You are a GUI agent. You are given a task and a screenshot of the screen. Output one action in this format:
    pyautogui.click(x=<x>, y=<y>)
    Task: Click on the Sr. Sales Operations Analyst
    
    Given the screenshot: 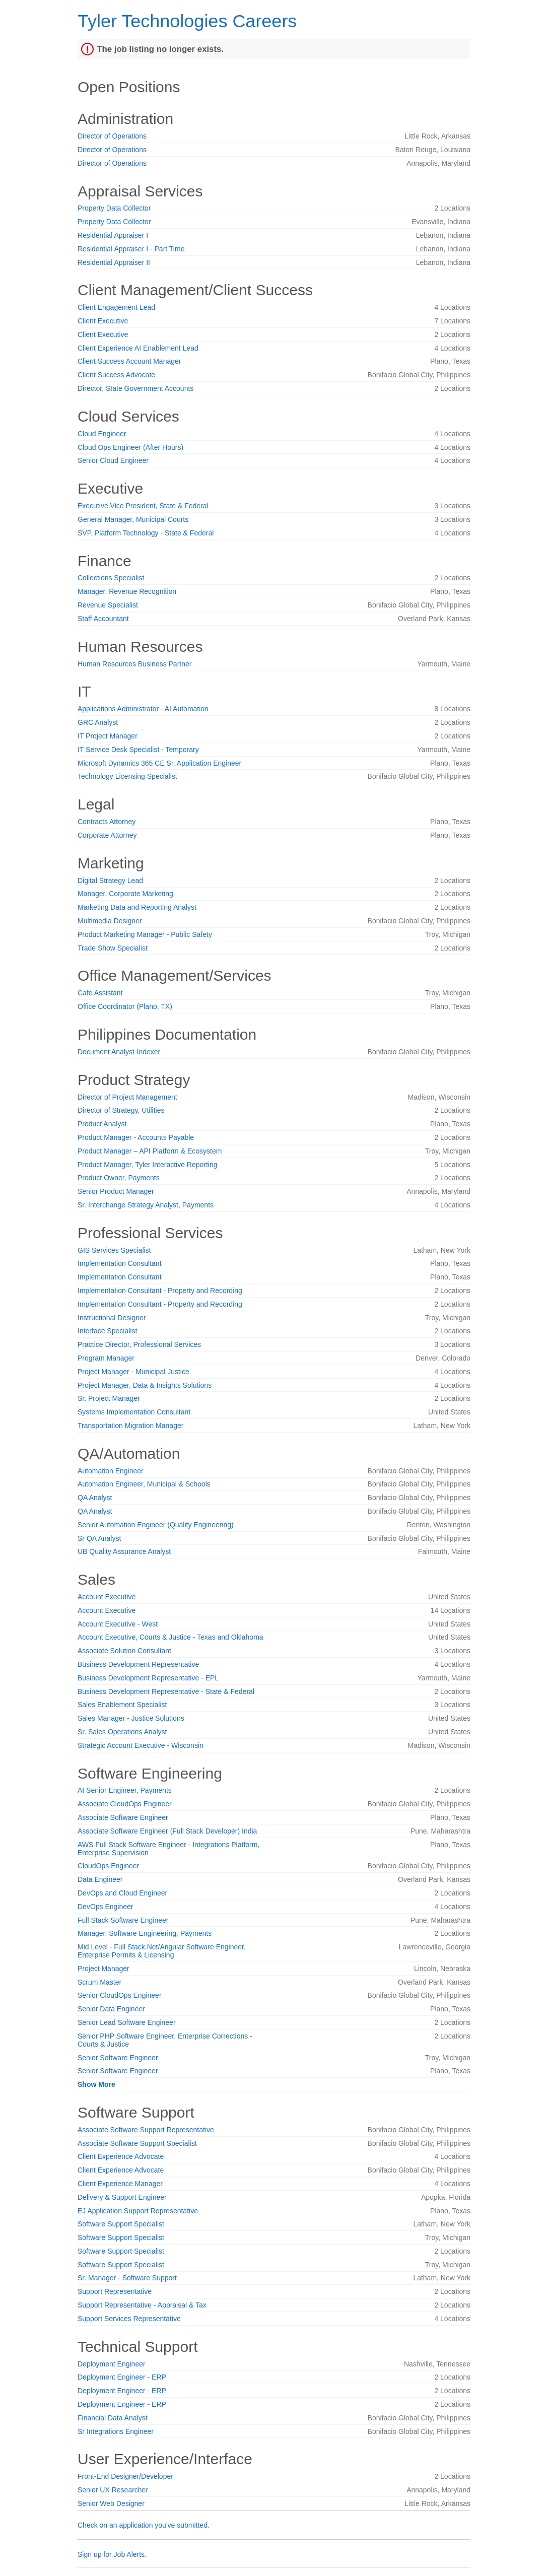 What is the action you would take?
    pyautogui.click(x=122, y=1732)
    